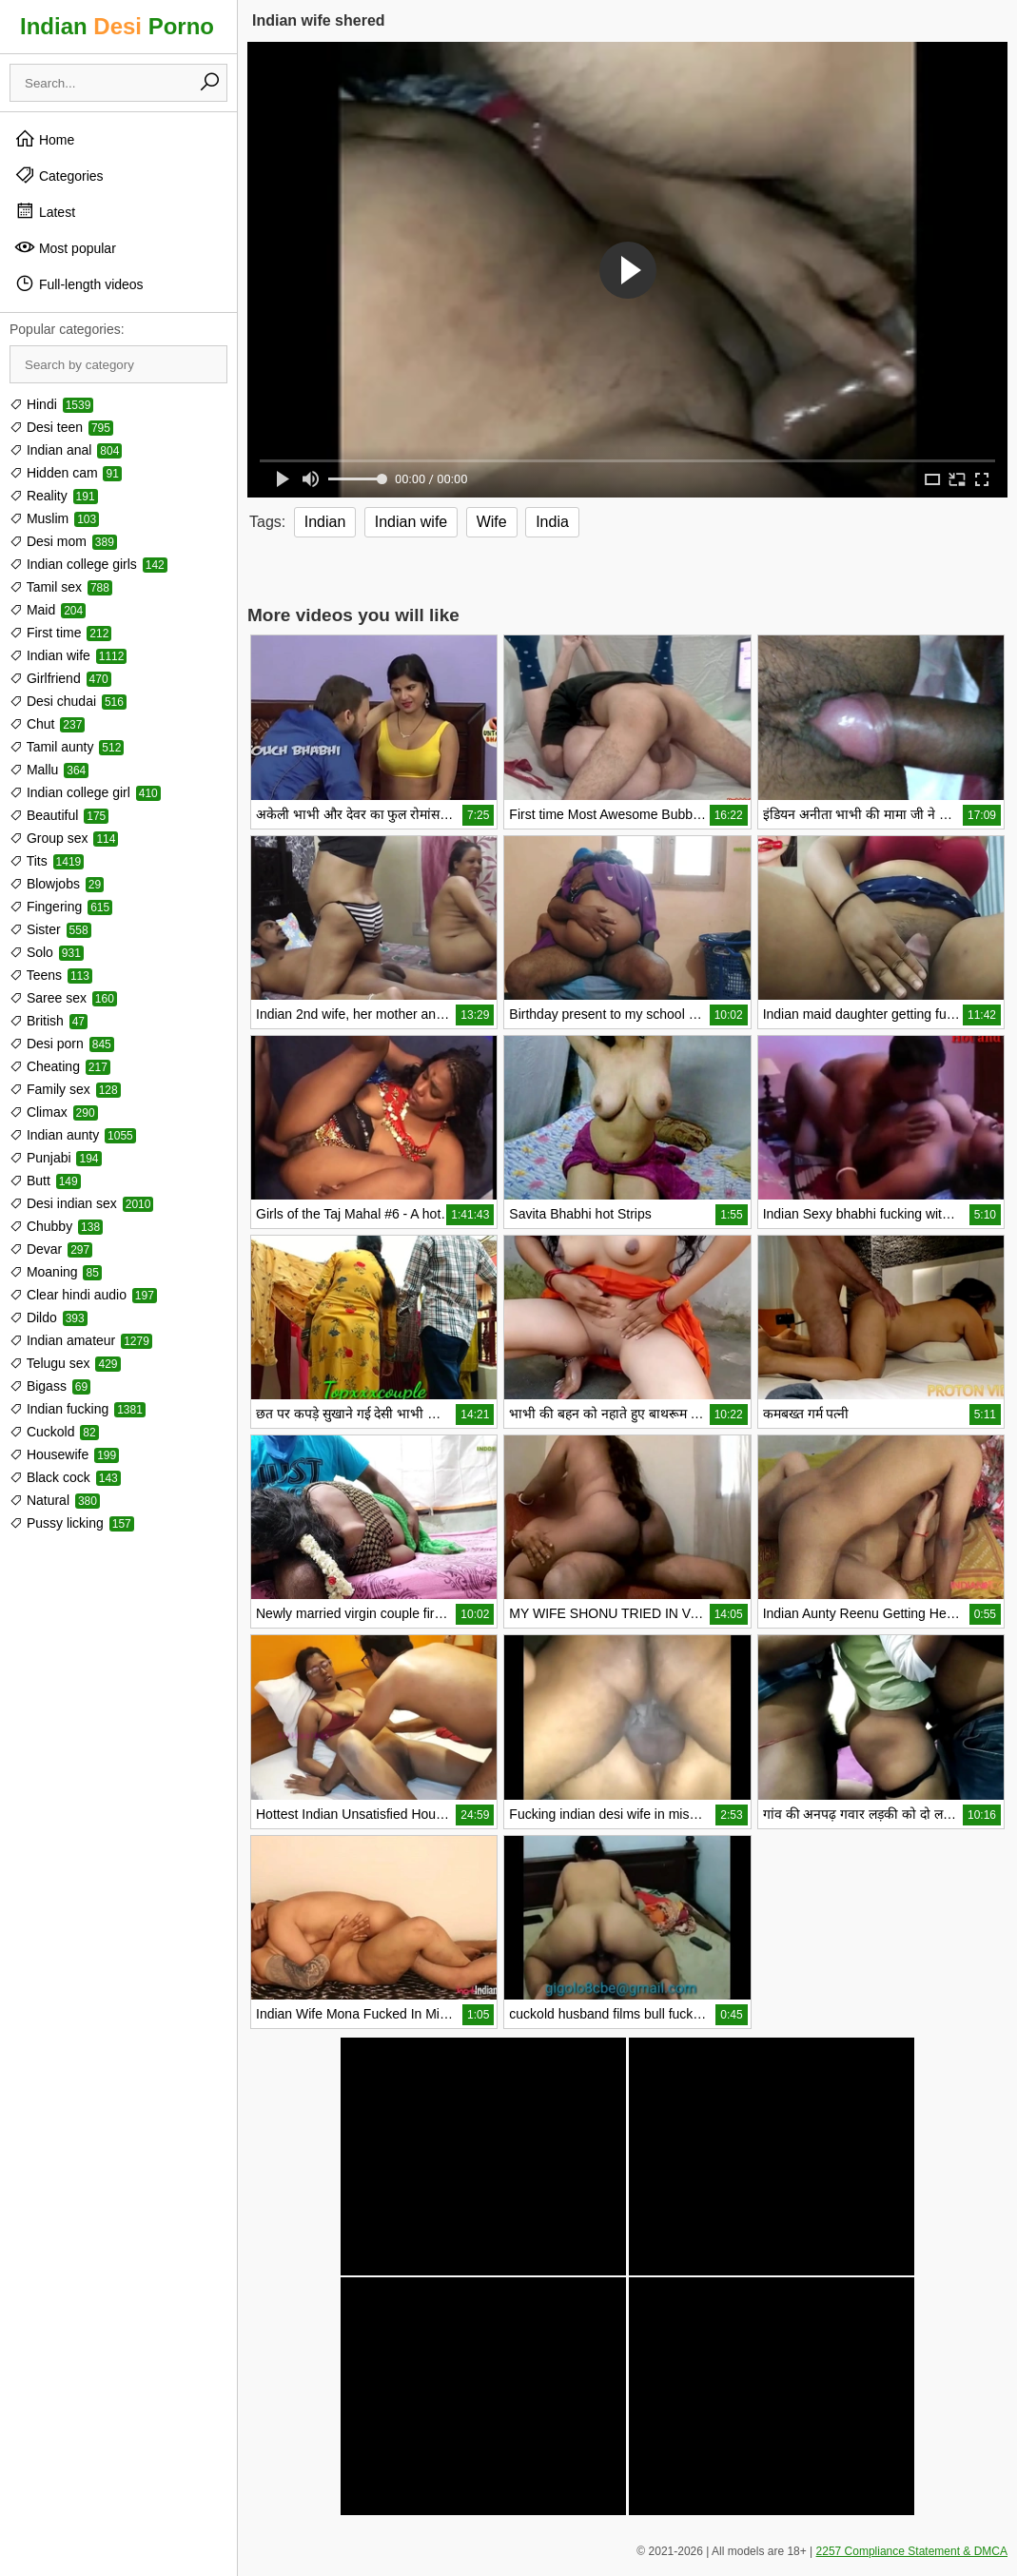 This screenshot has width=1017, height=2576. Describe the element at coordinates (44, 211) in the screenshot. I see `Latest` at that location.